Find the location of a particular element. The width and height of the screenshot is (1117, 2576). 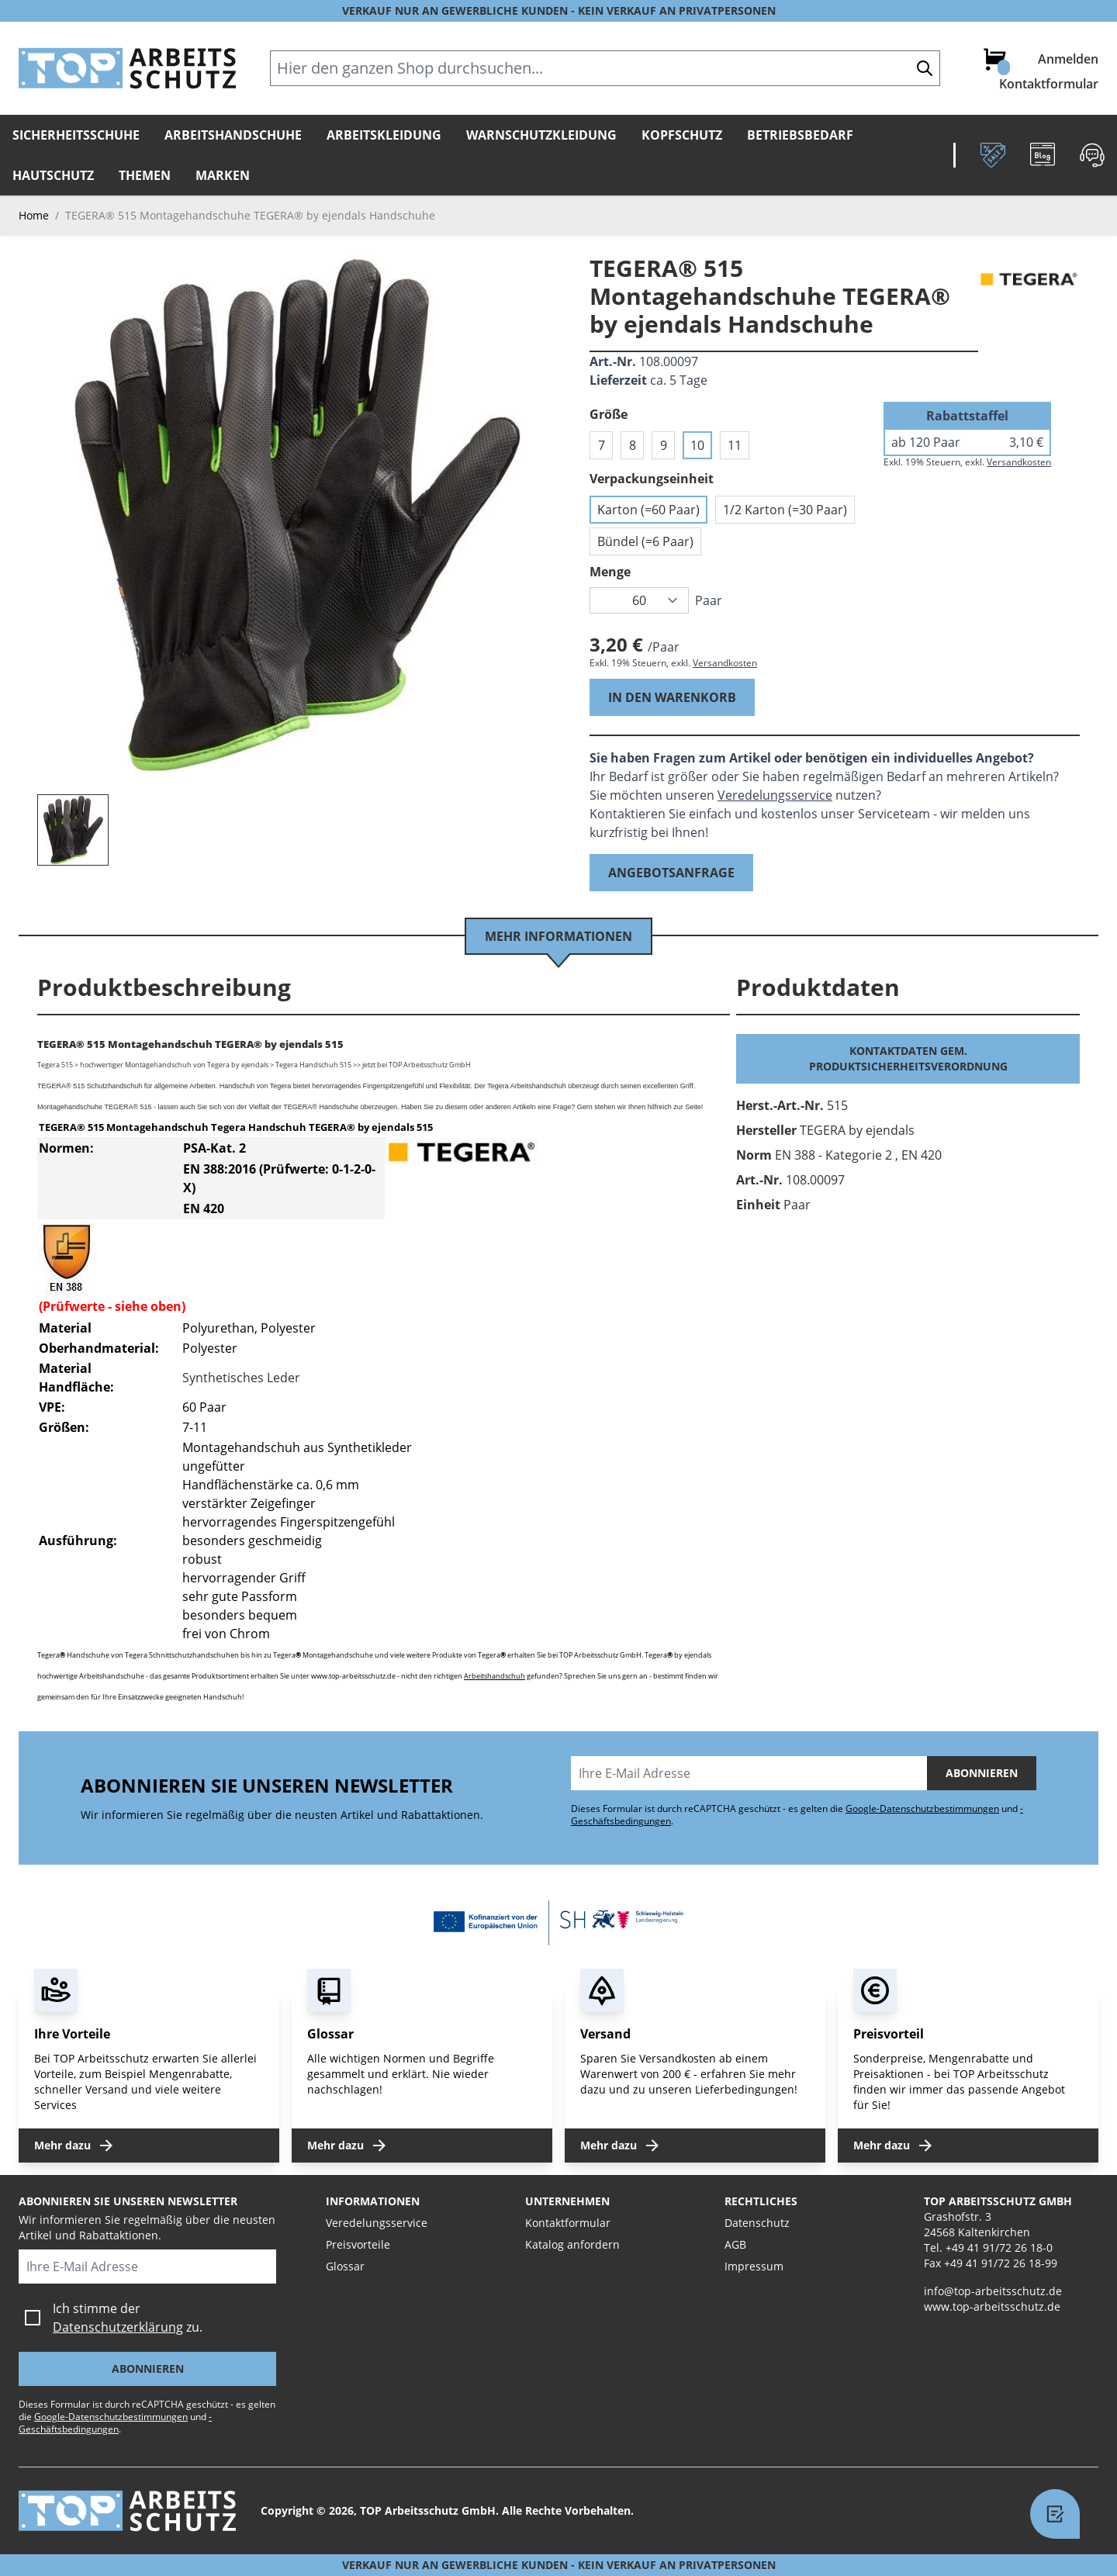

+49 41 91/72 26 18-0 is located at coordinates (999, 2247).